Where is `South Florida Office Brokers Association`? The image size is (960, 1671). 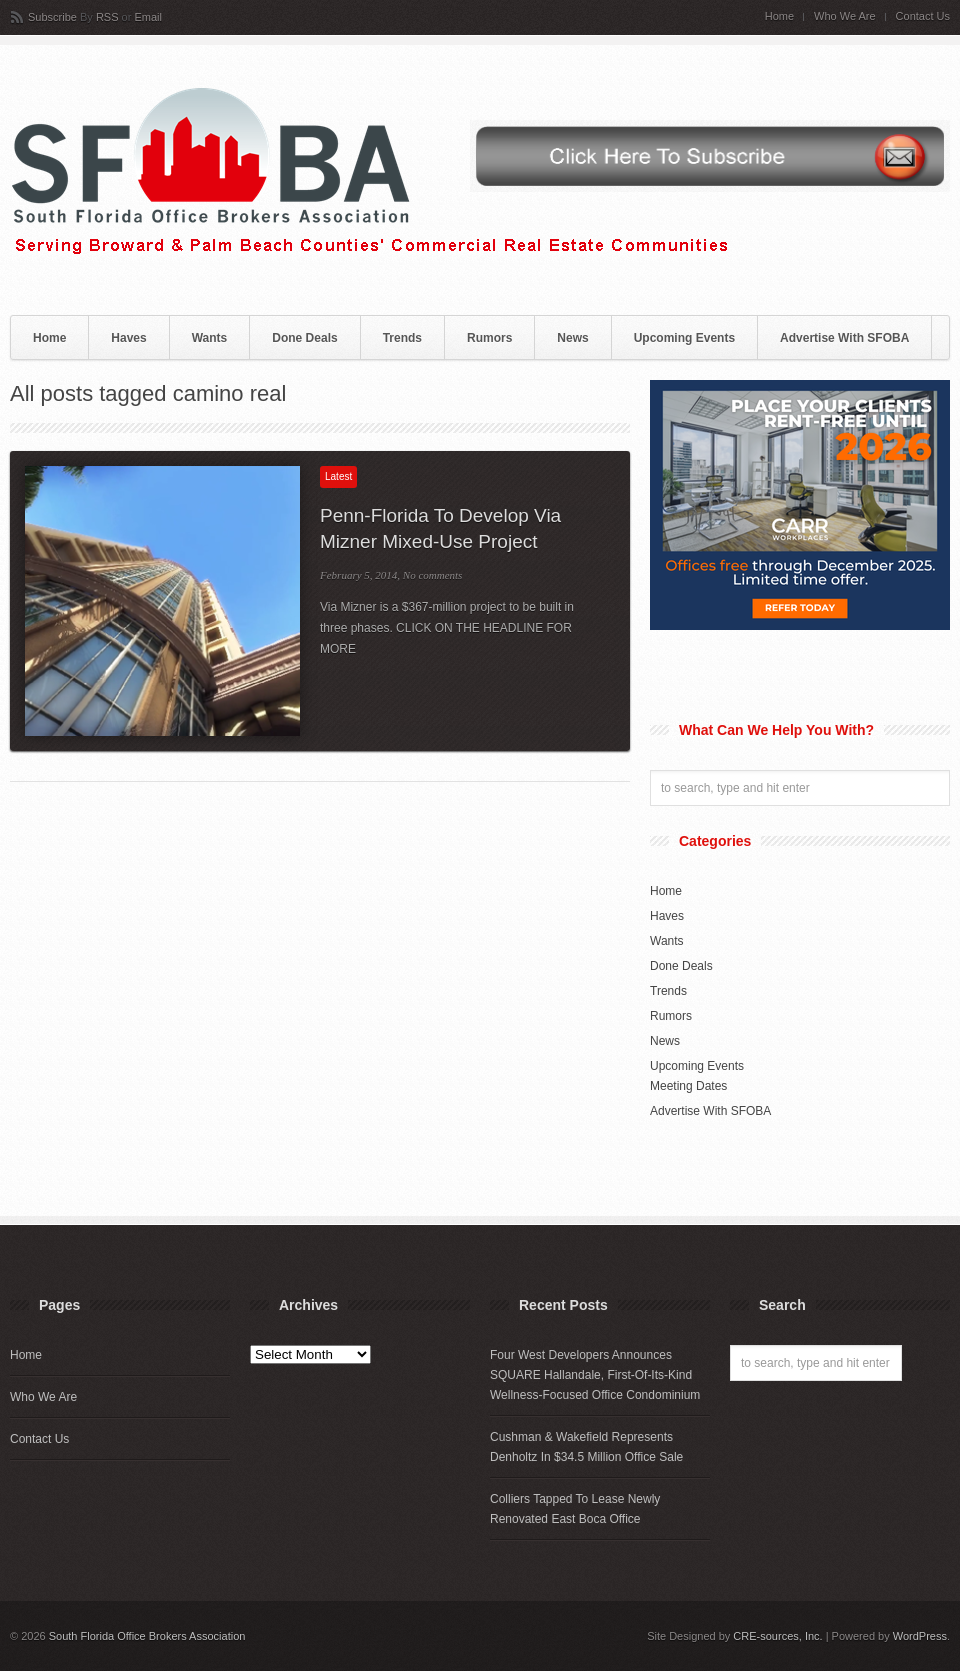
South Florida Office Brokers Association is located at coordinates (147, 1636).